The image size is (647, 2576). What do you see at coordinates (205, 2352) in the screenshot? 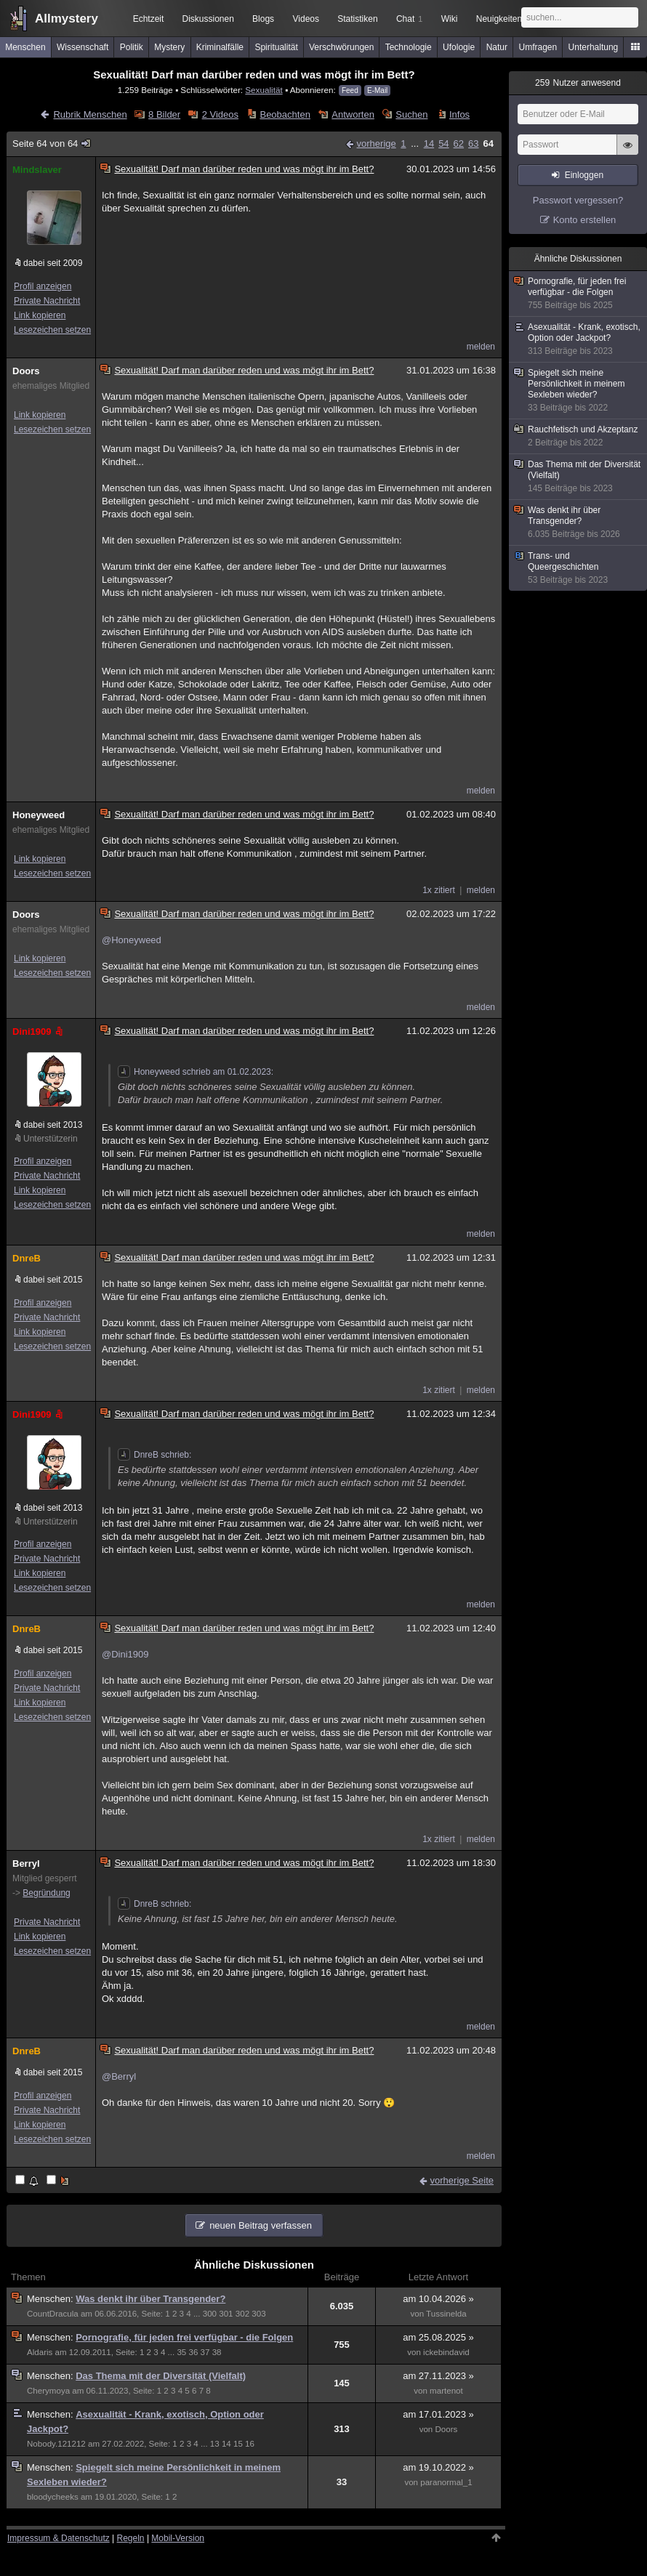
I see `37` at bounding box center [205, 2352].